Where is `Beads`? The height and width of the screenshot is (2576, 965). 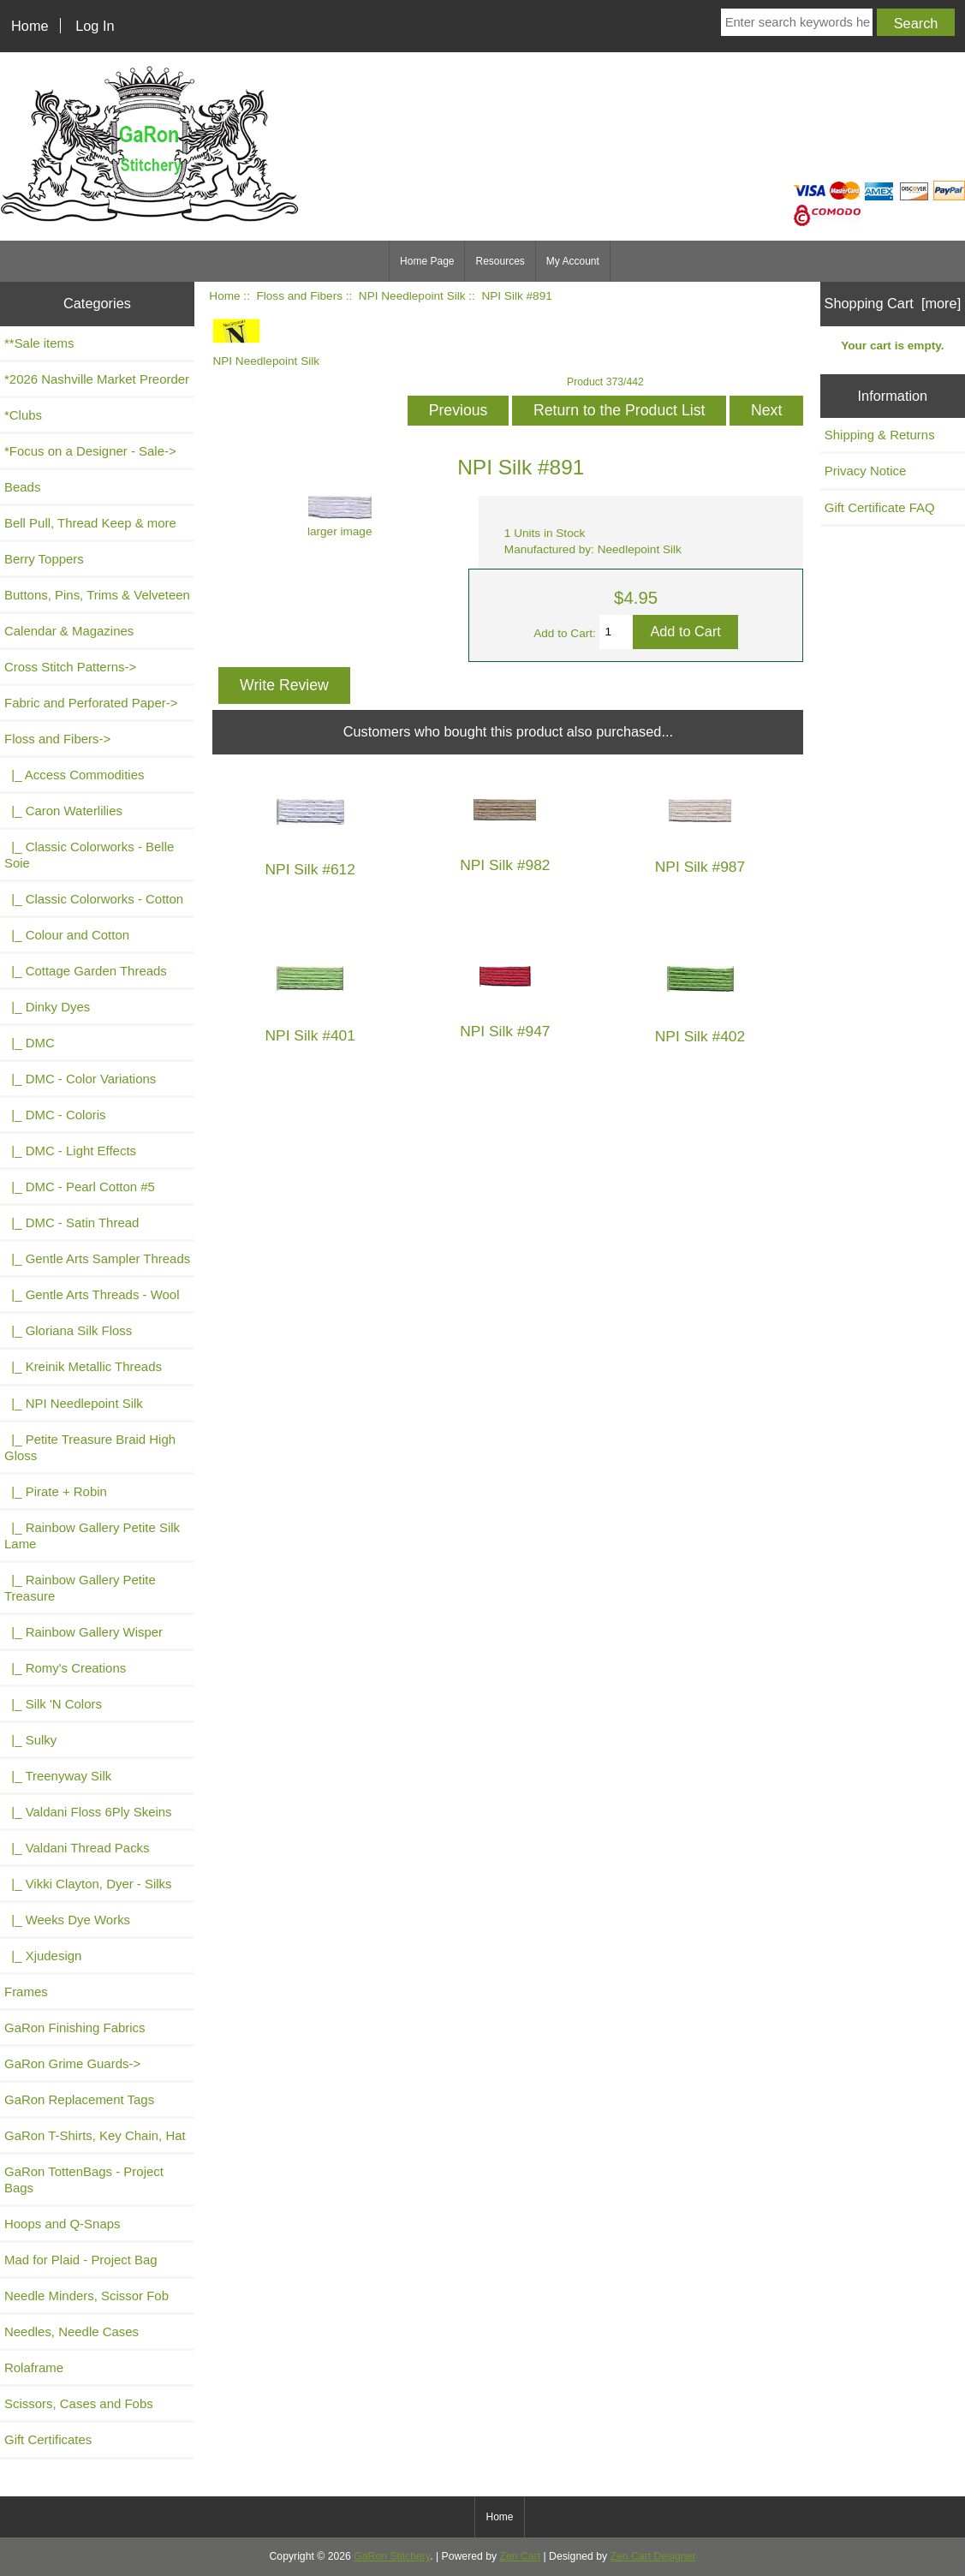
Beads is located at coordinates (22, 487).